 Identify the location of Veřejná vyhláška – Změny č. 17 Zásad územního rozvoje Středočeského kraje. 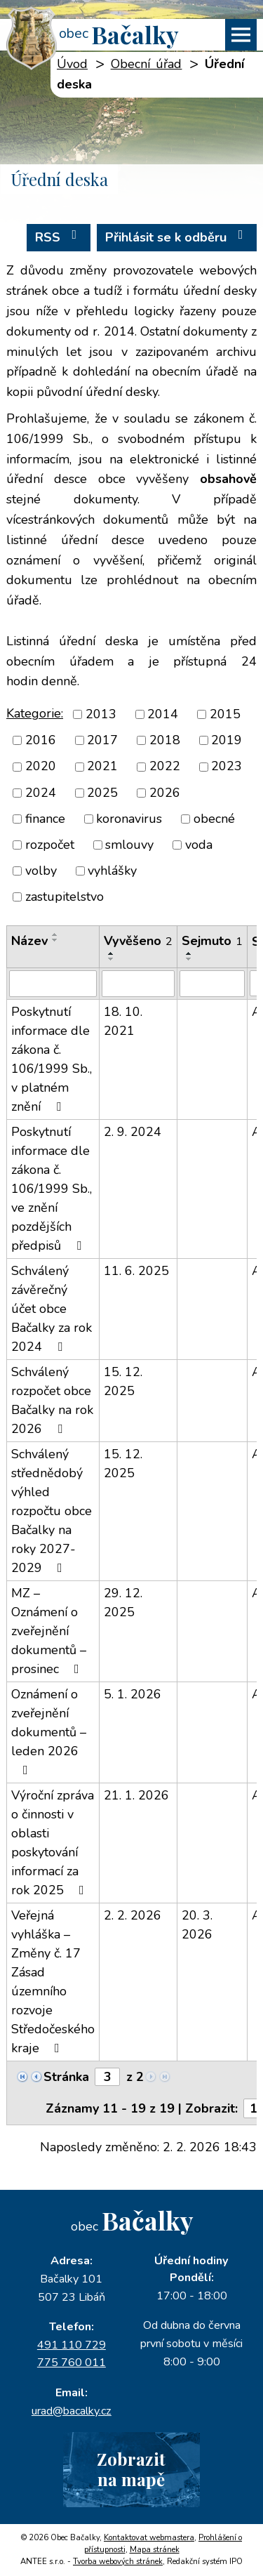
(53, 1981).